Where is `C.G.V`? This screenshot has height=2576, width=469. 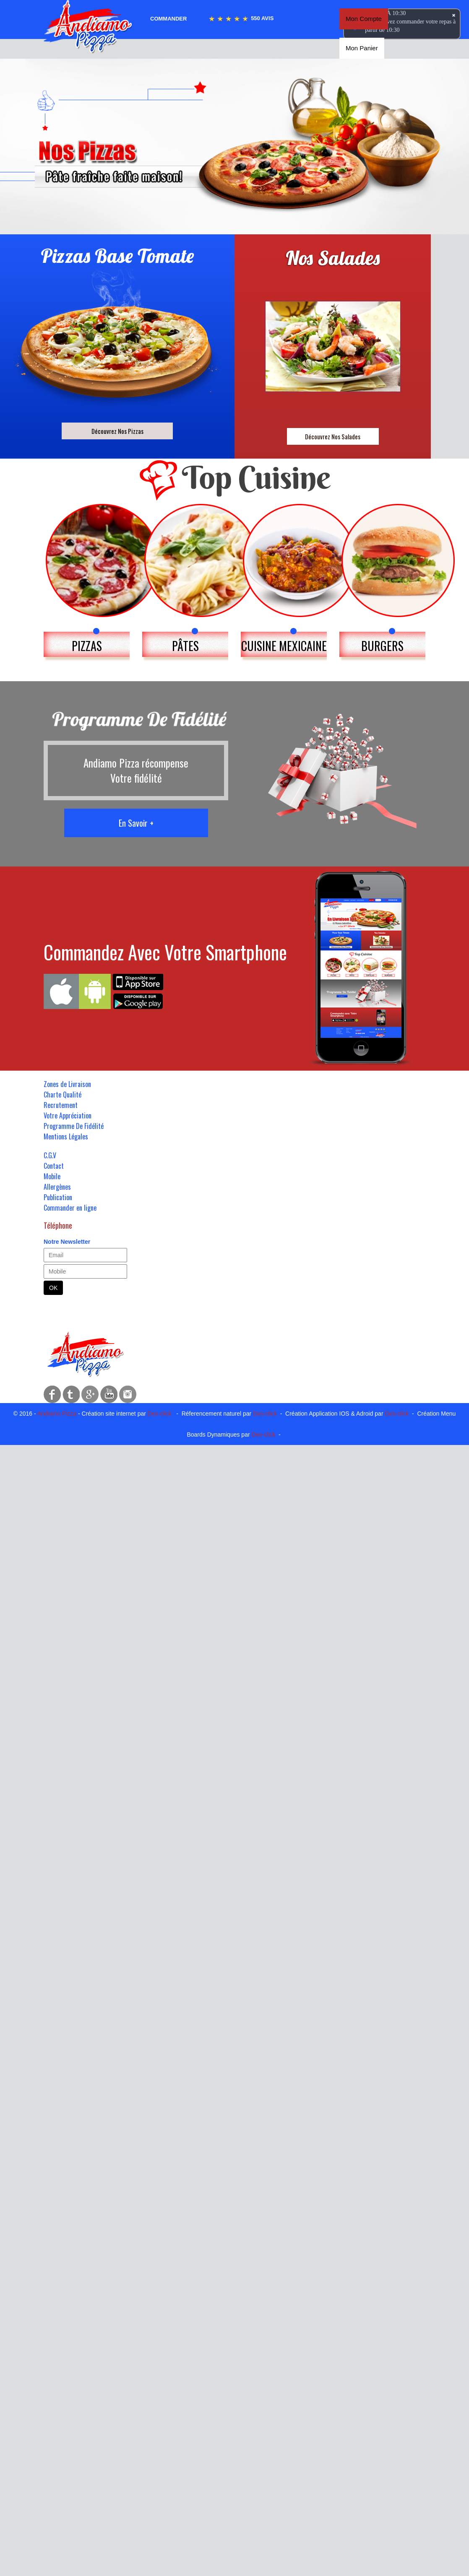 C.G.V is located at coordinates (50, 1155).